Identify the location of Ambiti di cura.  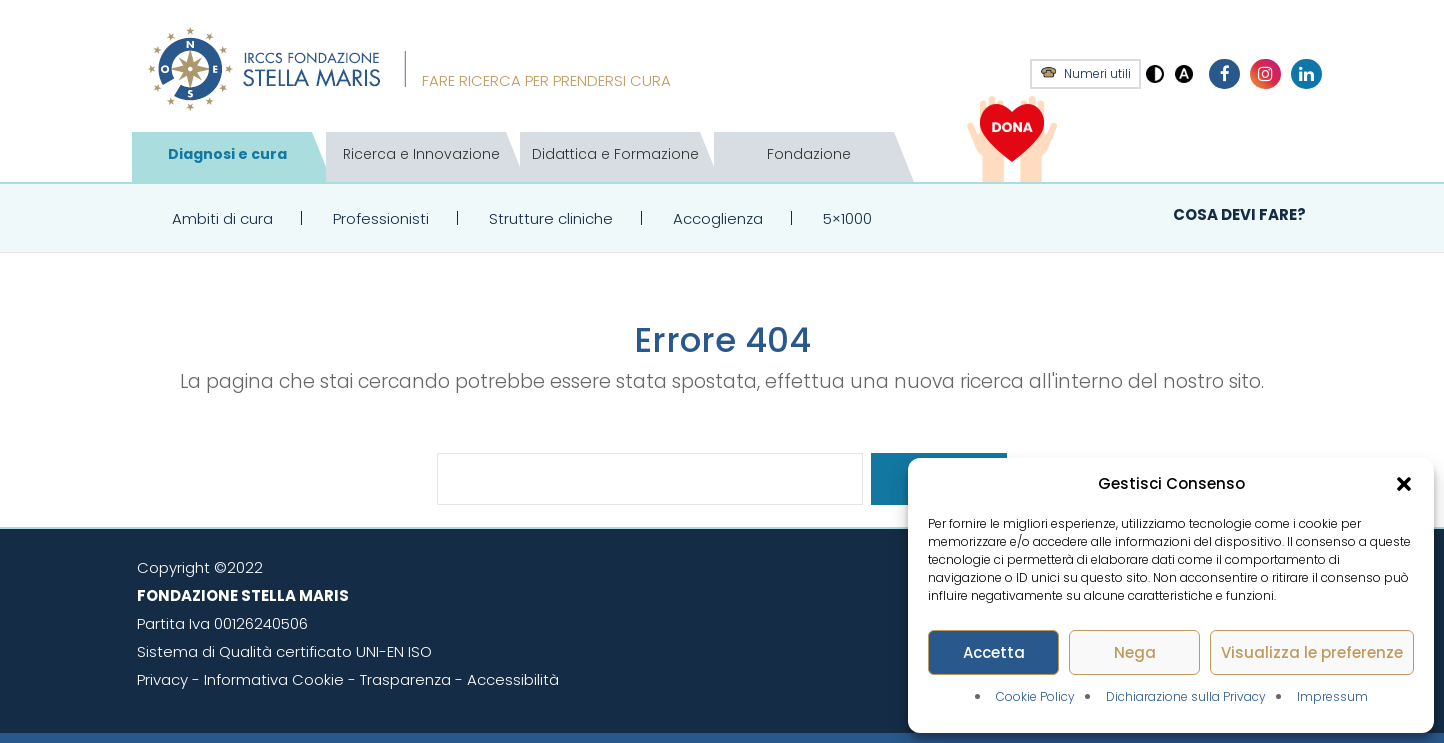
(222, 218).